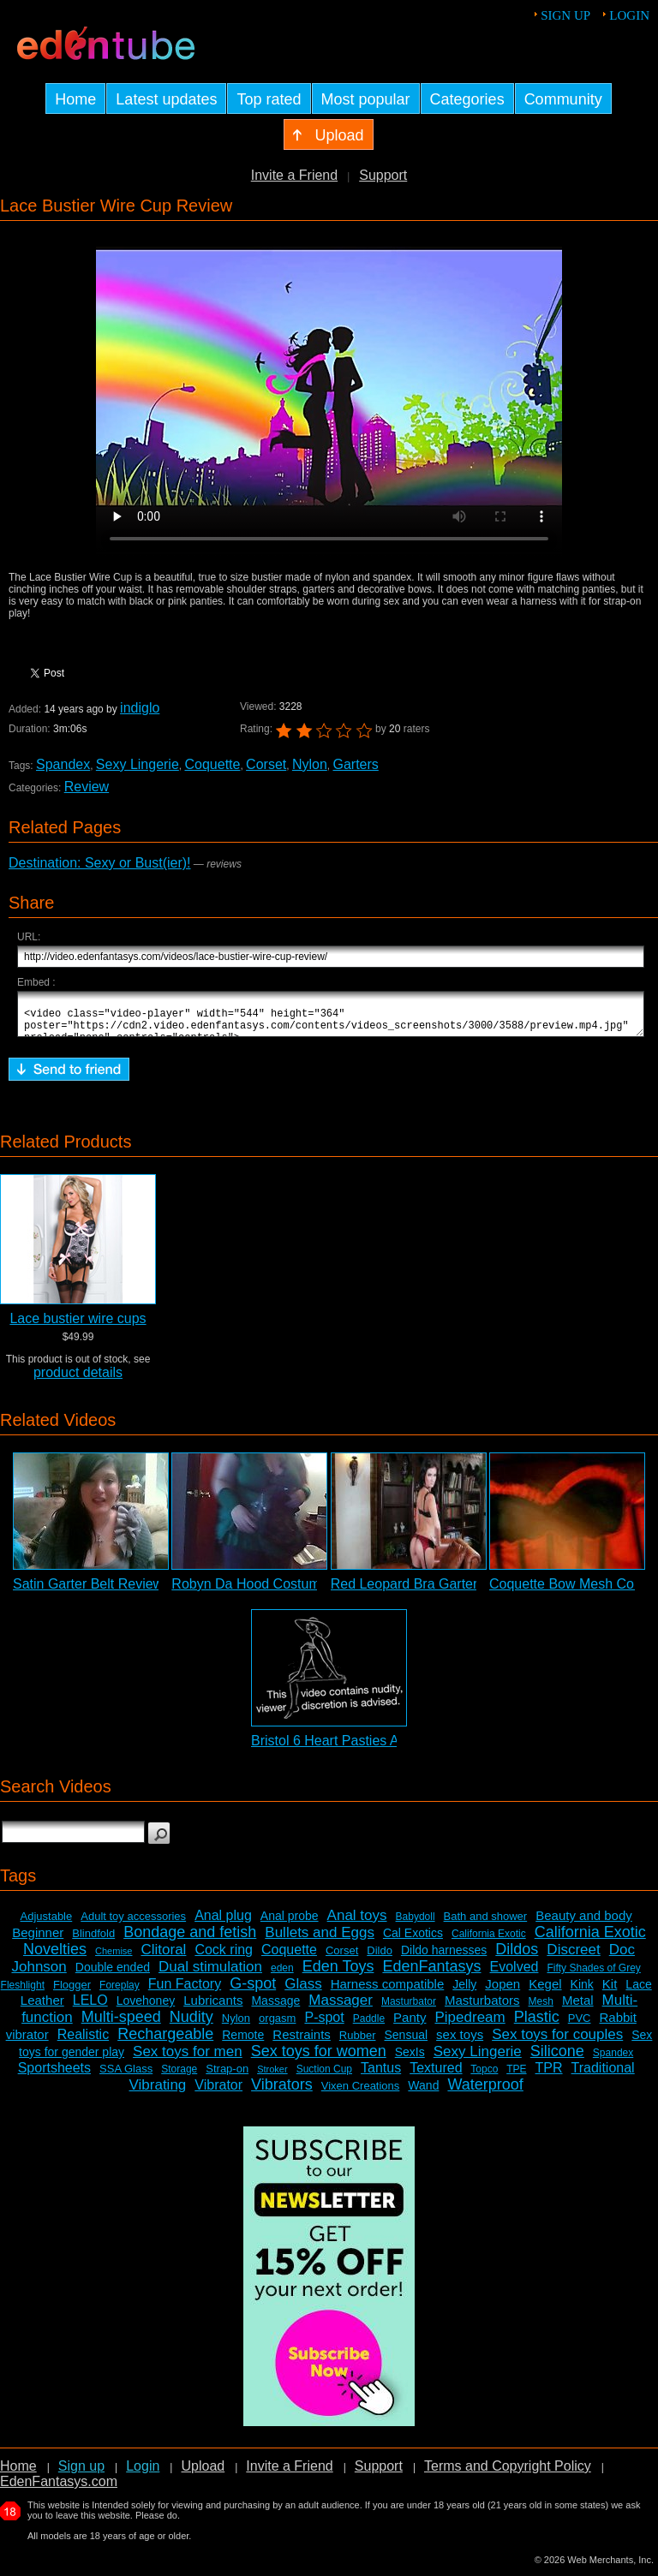  I want to click on Tantus, so click(381, 2075).